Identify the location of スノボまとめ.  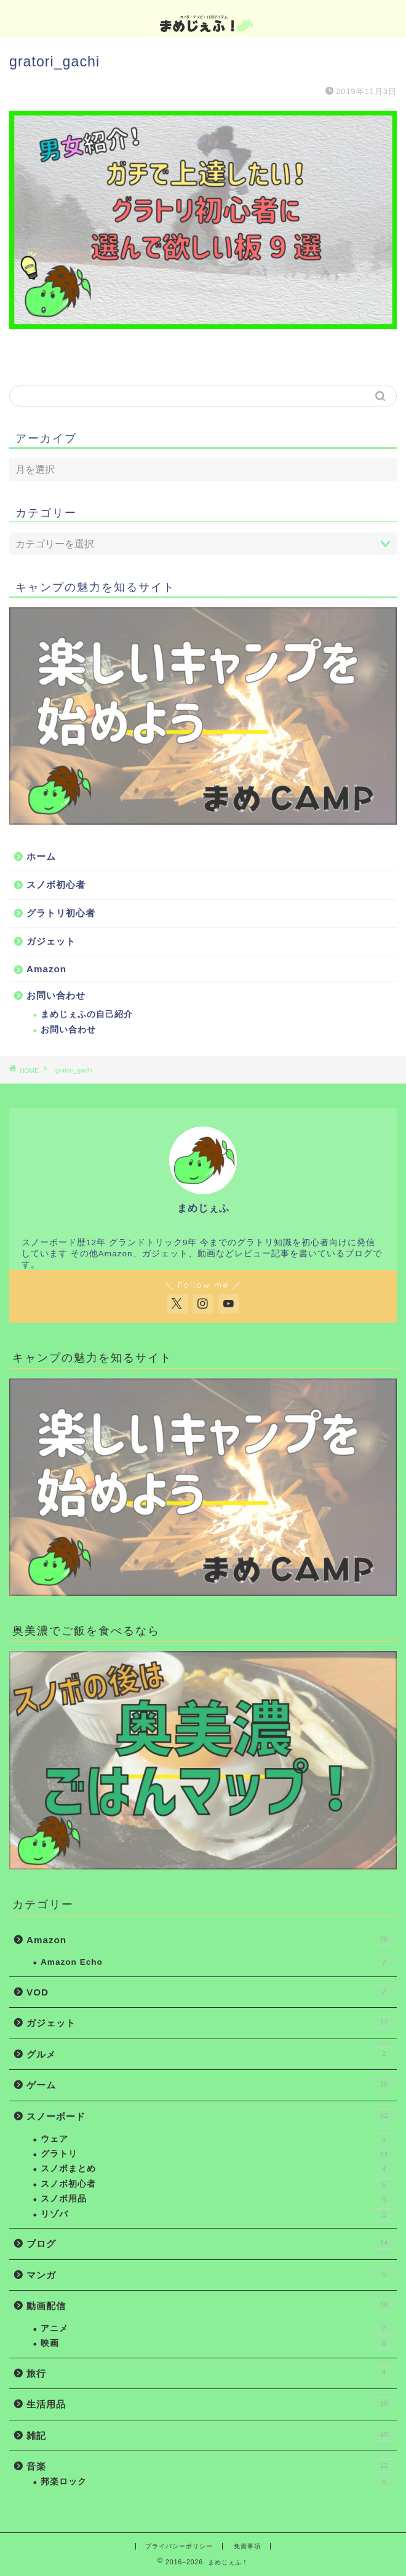
(217, 2169).